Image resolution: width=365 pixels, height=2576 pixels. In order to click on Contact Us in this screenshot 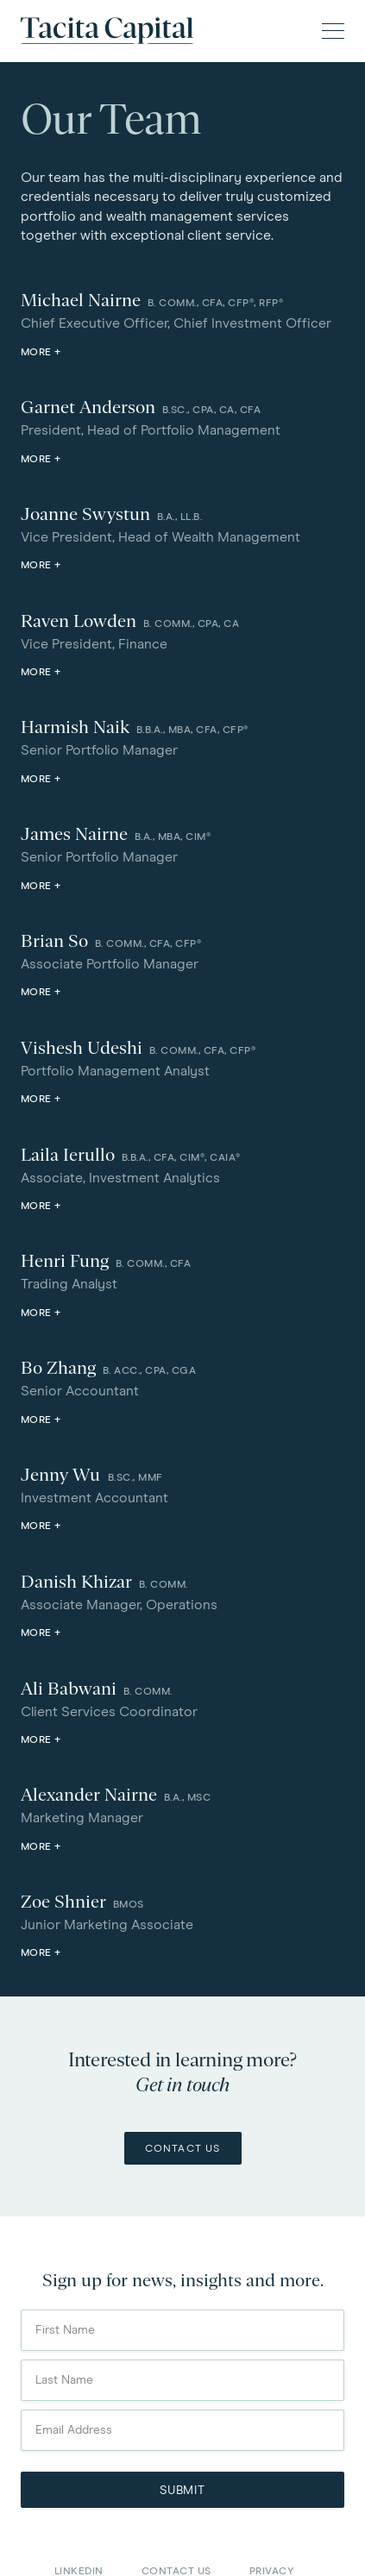, I will do `click(183, 2149)`.